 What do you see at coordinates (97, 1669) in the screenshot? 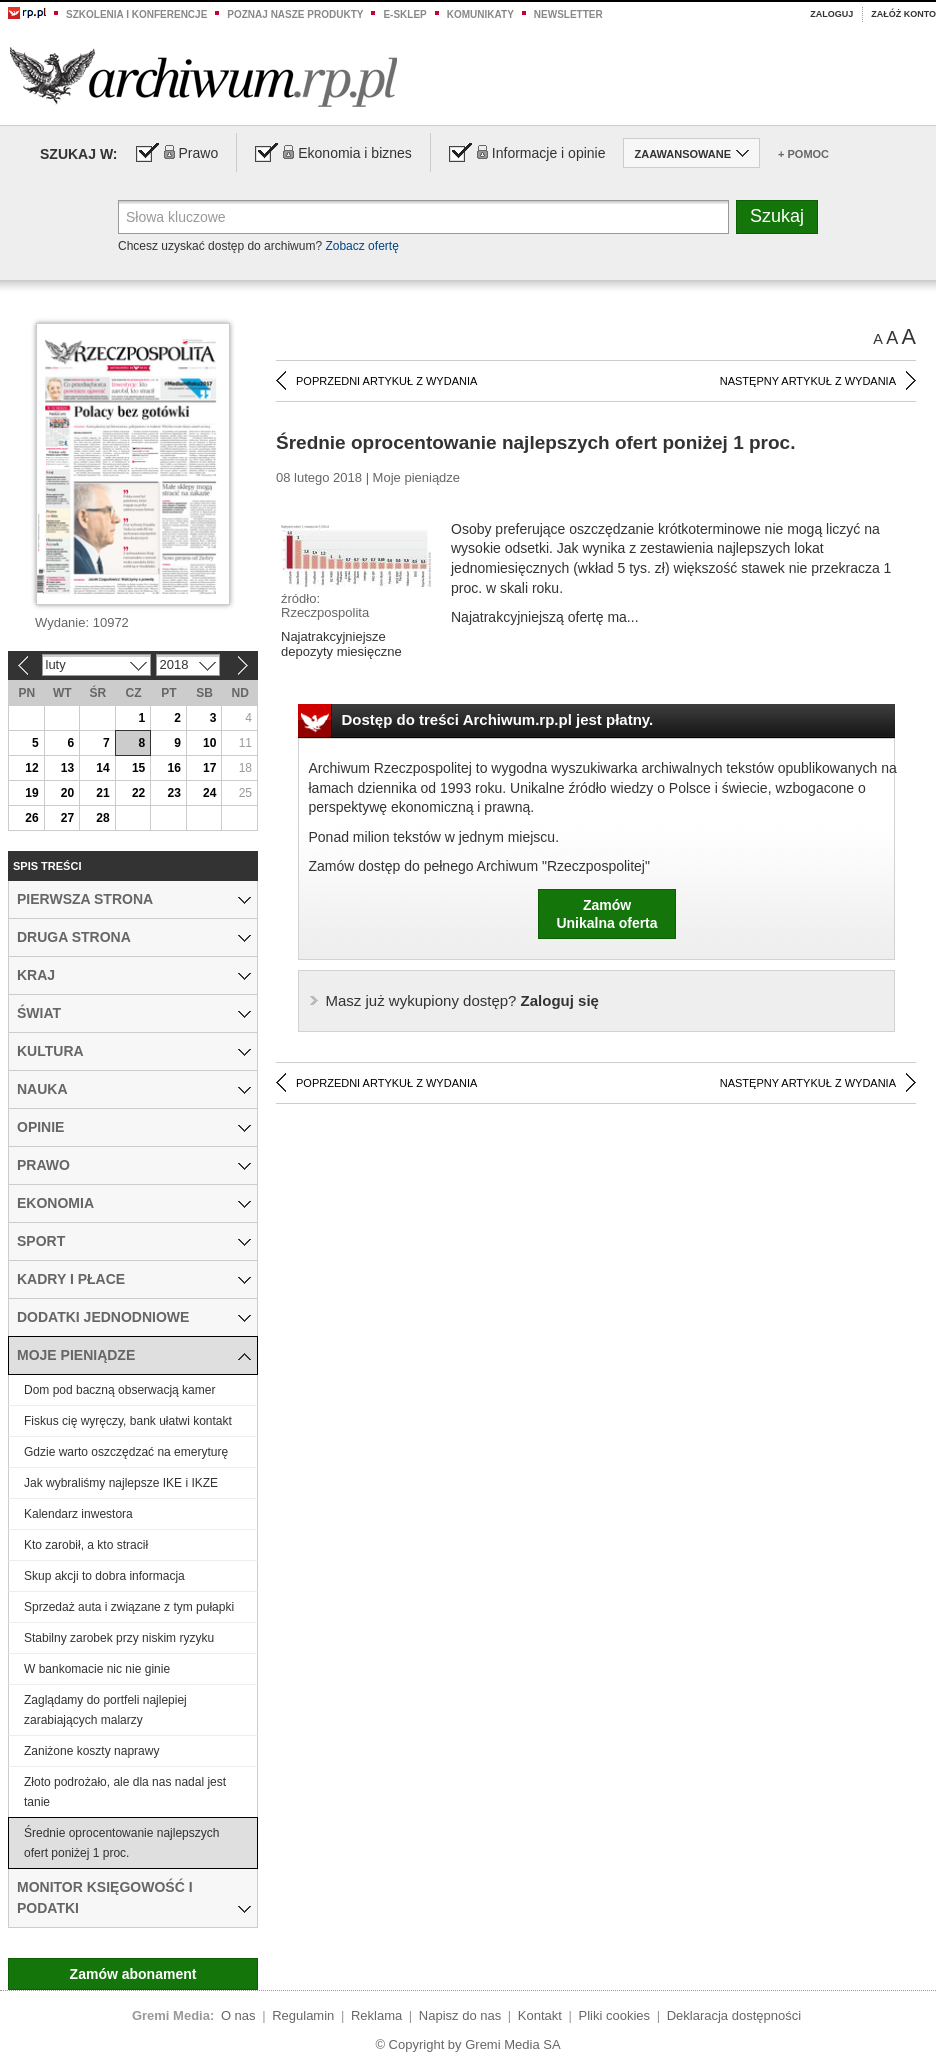
I see `W bankomacie nic nie ginie` at bounding box center [97, 1669].